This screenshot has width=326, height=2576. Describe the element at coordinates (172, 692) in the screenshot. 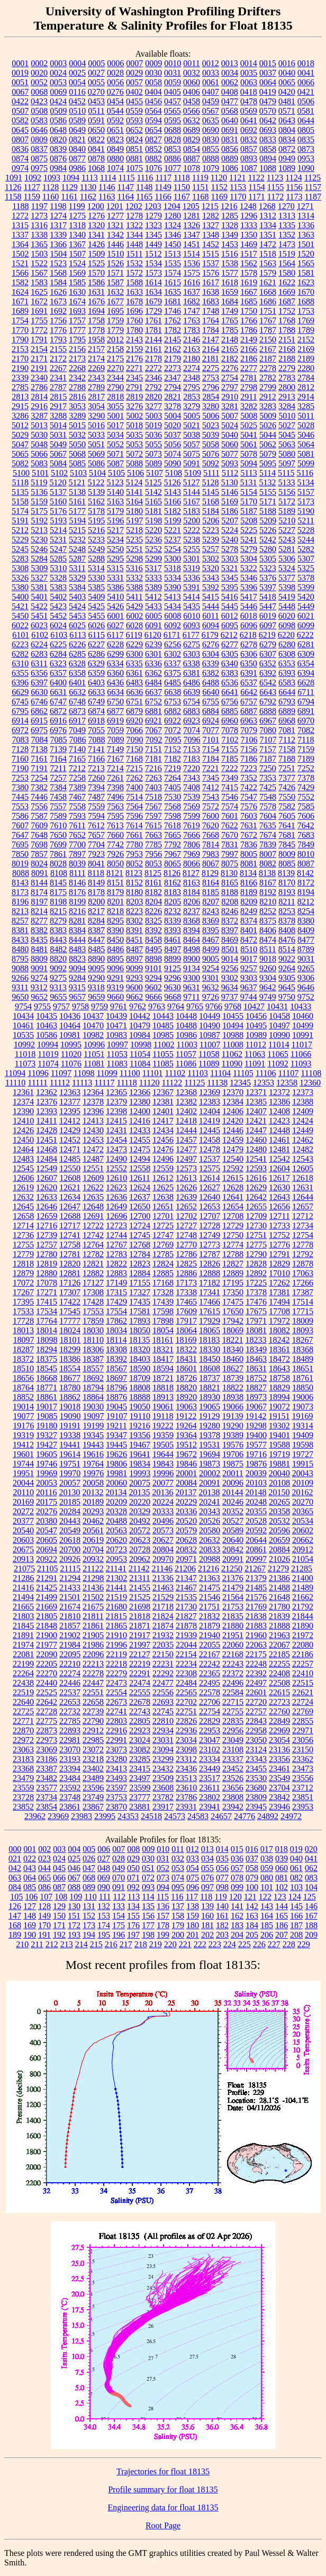

I see `6638` at that location.